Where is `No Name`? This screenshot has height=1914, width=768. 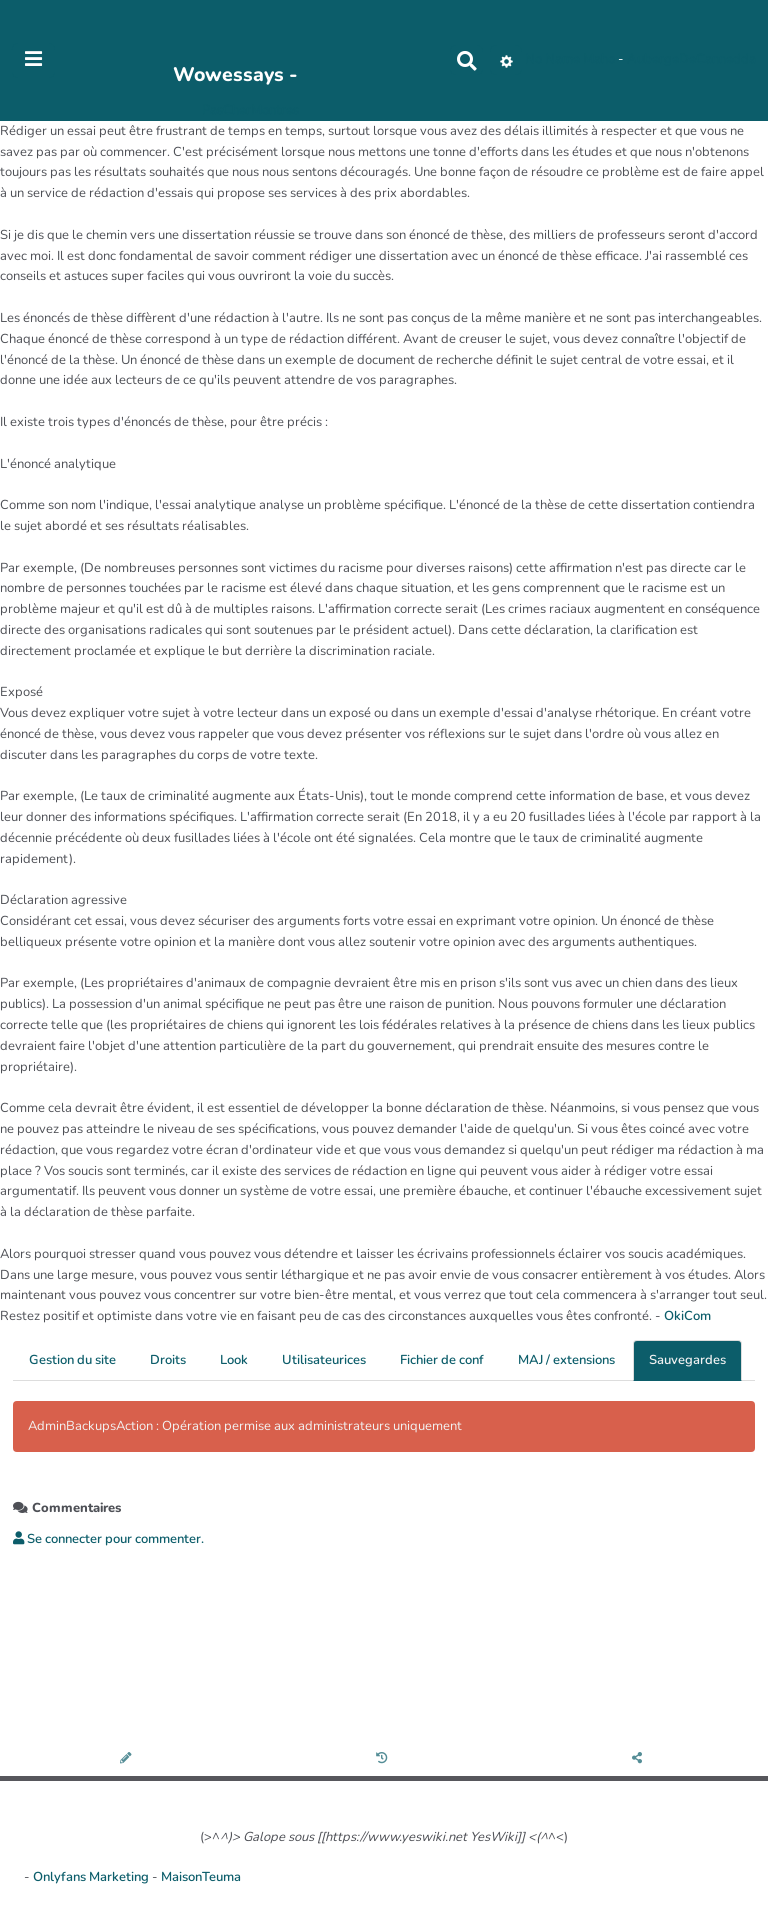
No Name is located at coordinates (552, 60).